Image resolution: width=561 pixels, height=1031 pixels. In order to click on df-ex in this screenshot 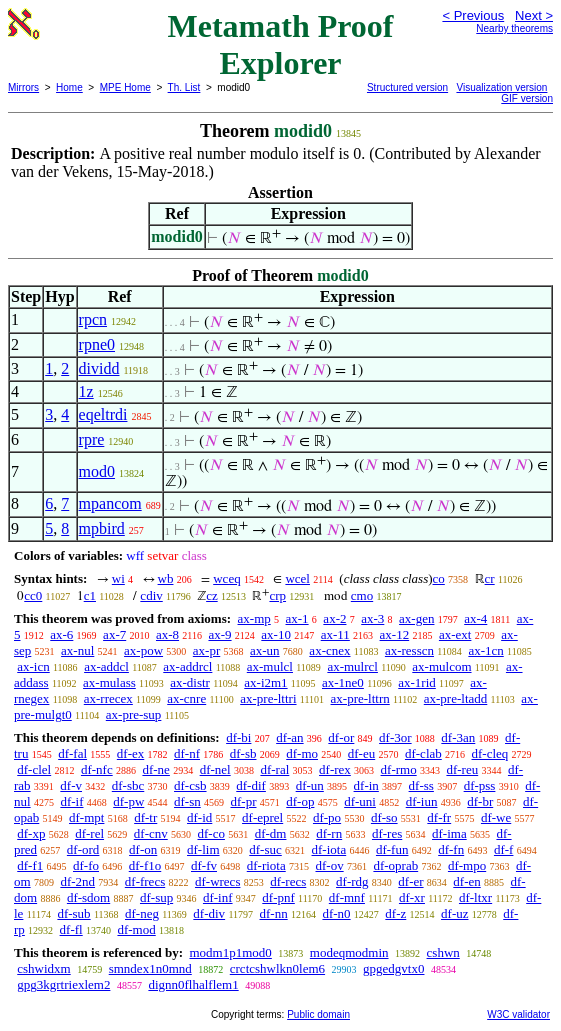, I will do `click(130, 753)`.